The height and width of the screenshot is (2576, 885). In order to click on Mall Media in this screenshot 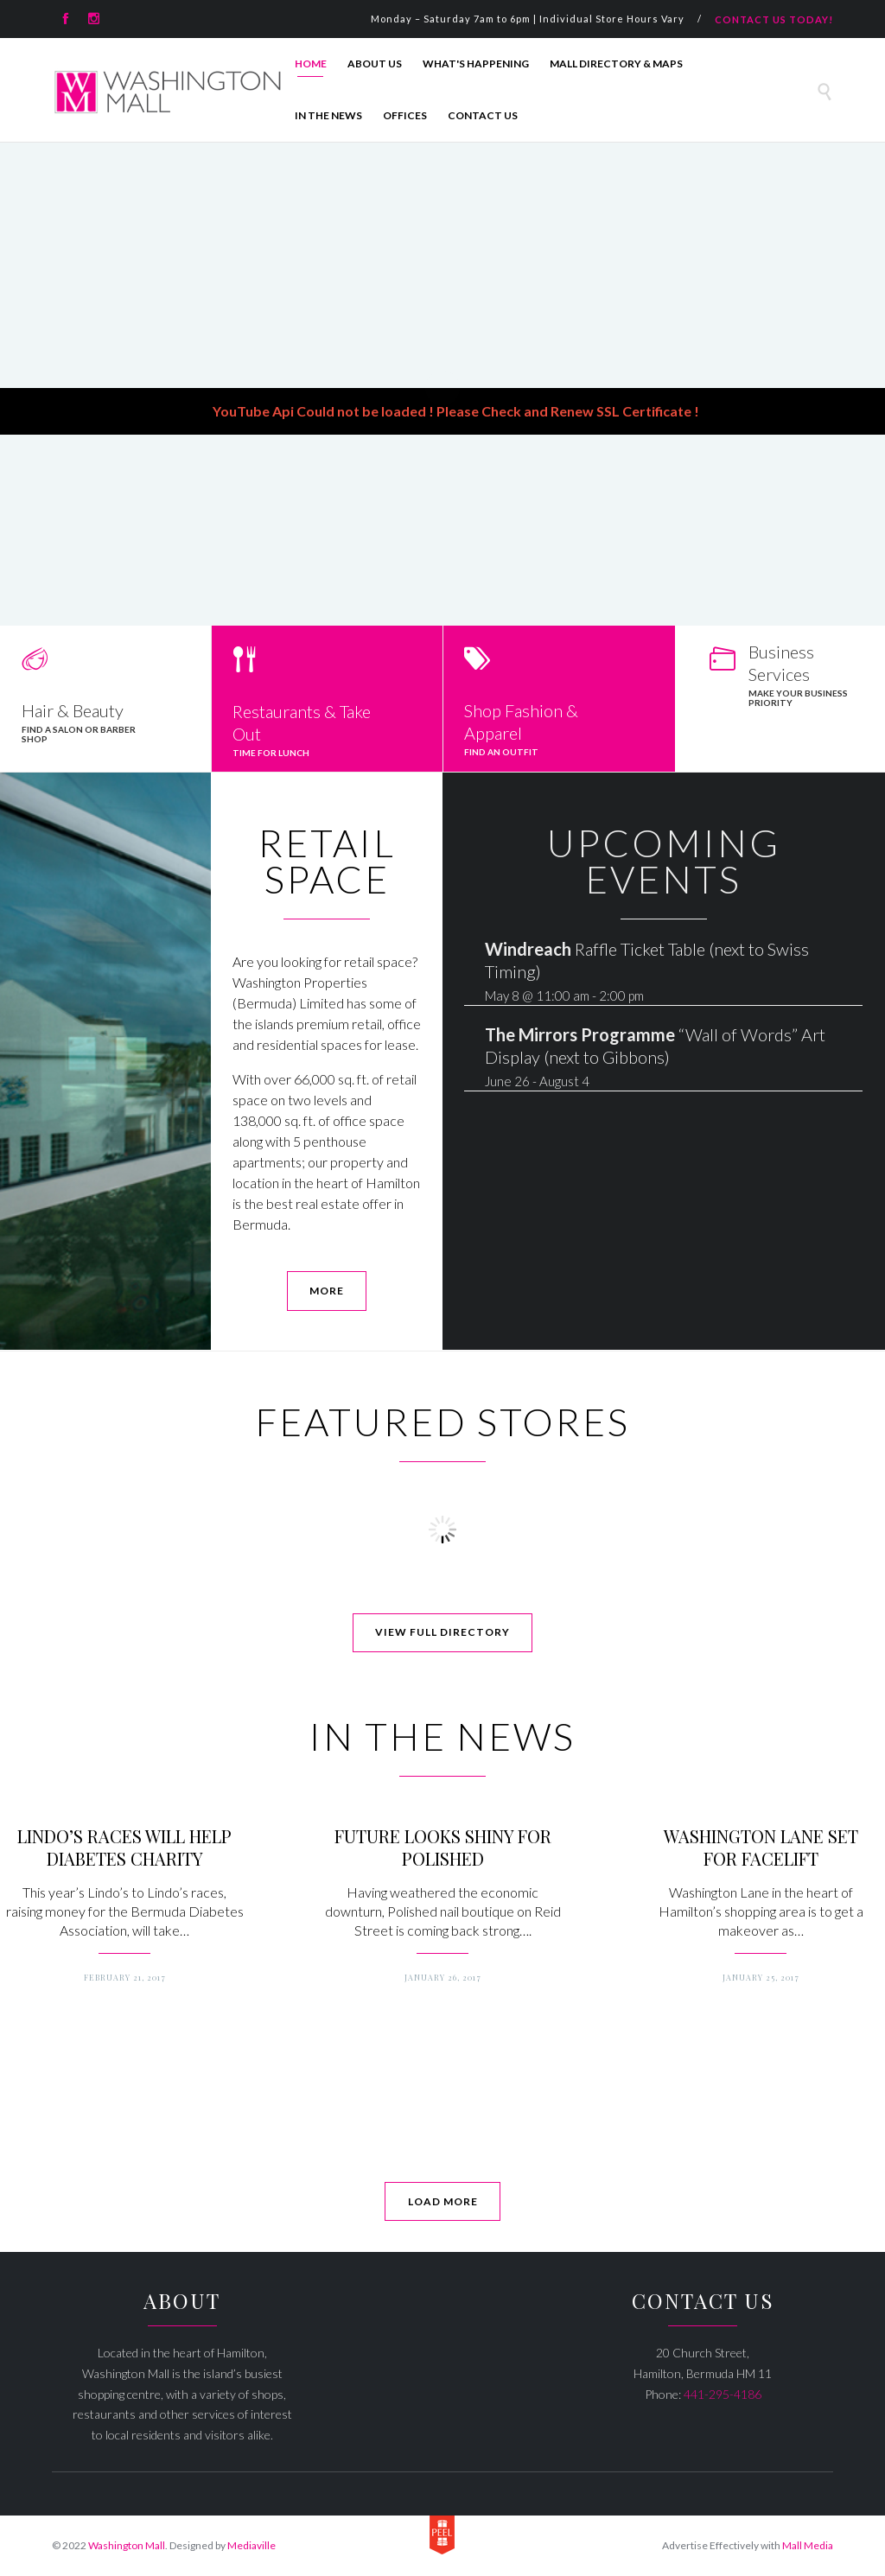, I will do `click(807, 2545)`.